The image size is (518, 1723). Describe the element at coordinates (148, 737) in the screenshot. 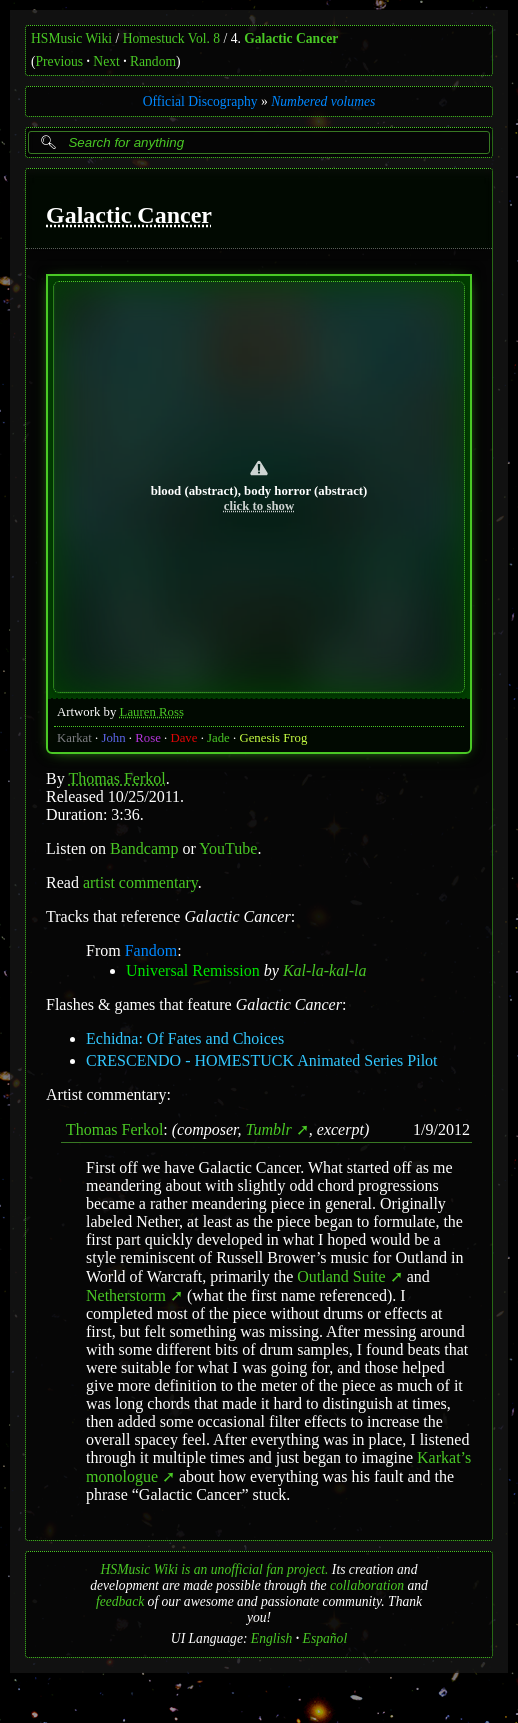

I see `Rose` at that location.